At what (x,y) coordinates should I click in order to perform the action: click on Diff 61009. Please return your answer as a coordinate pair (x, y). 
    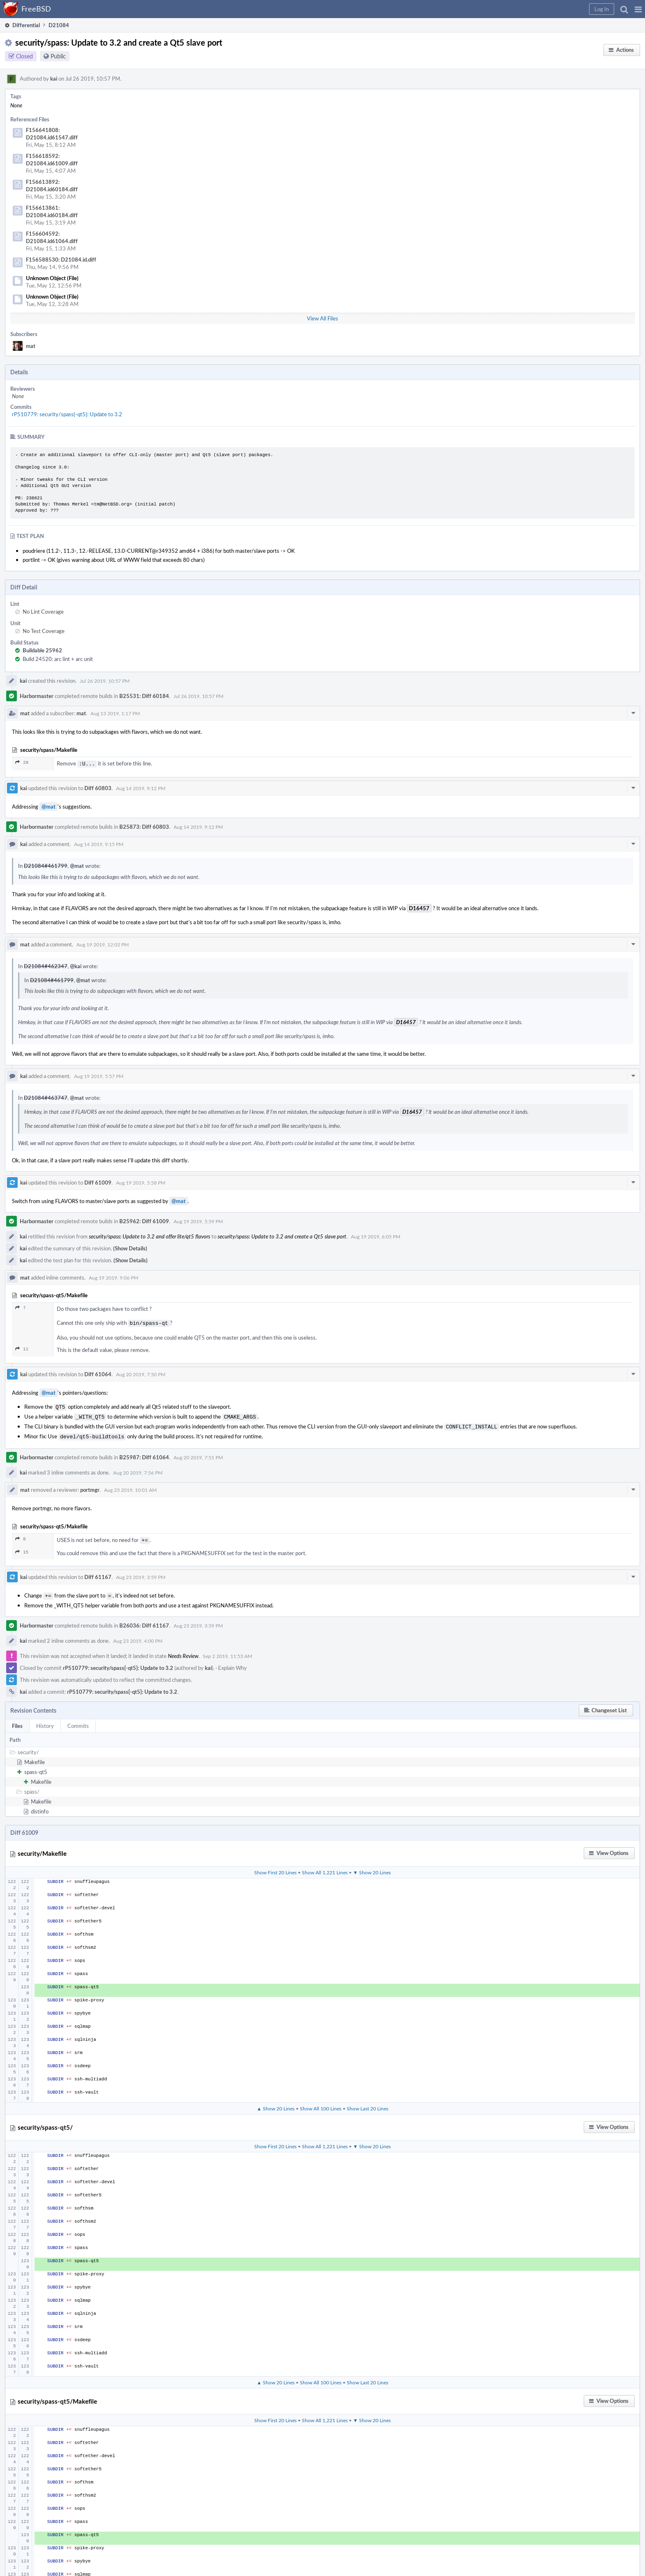
    Looking at the image, I should click on (97, 1181).